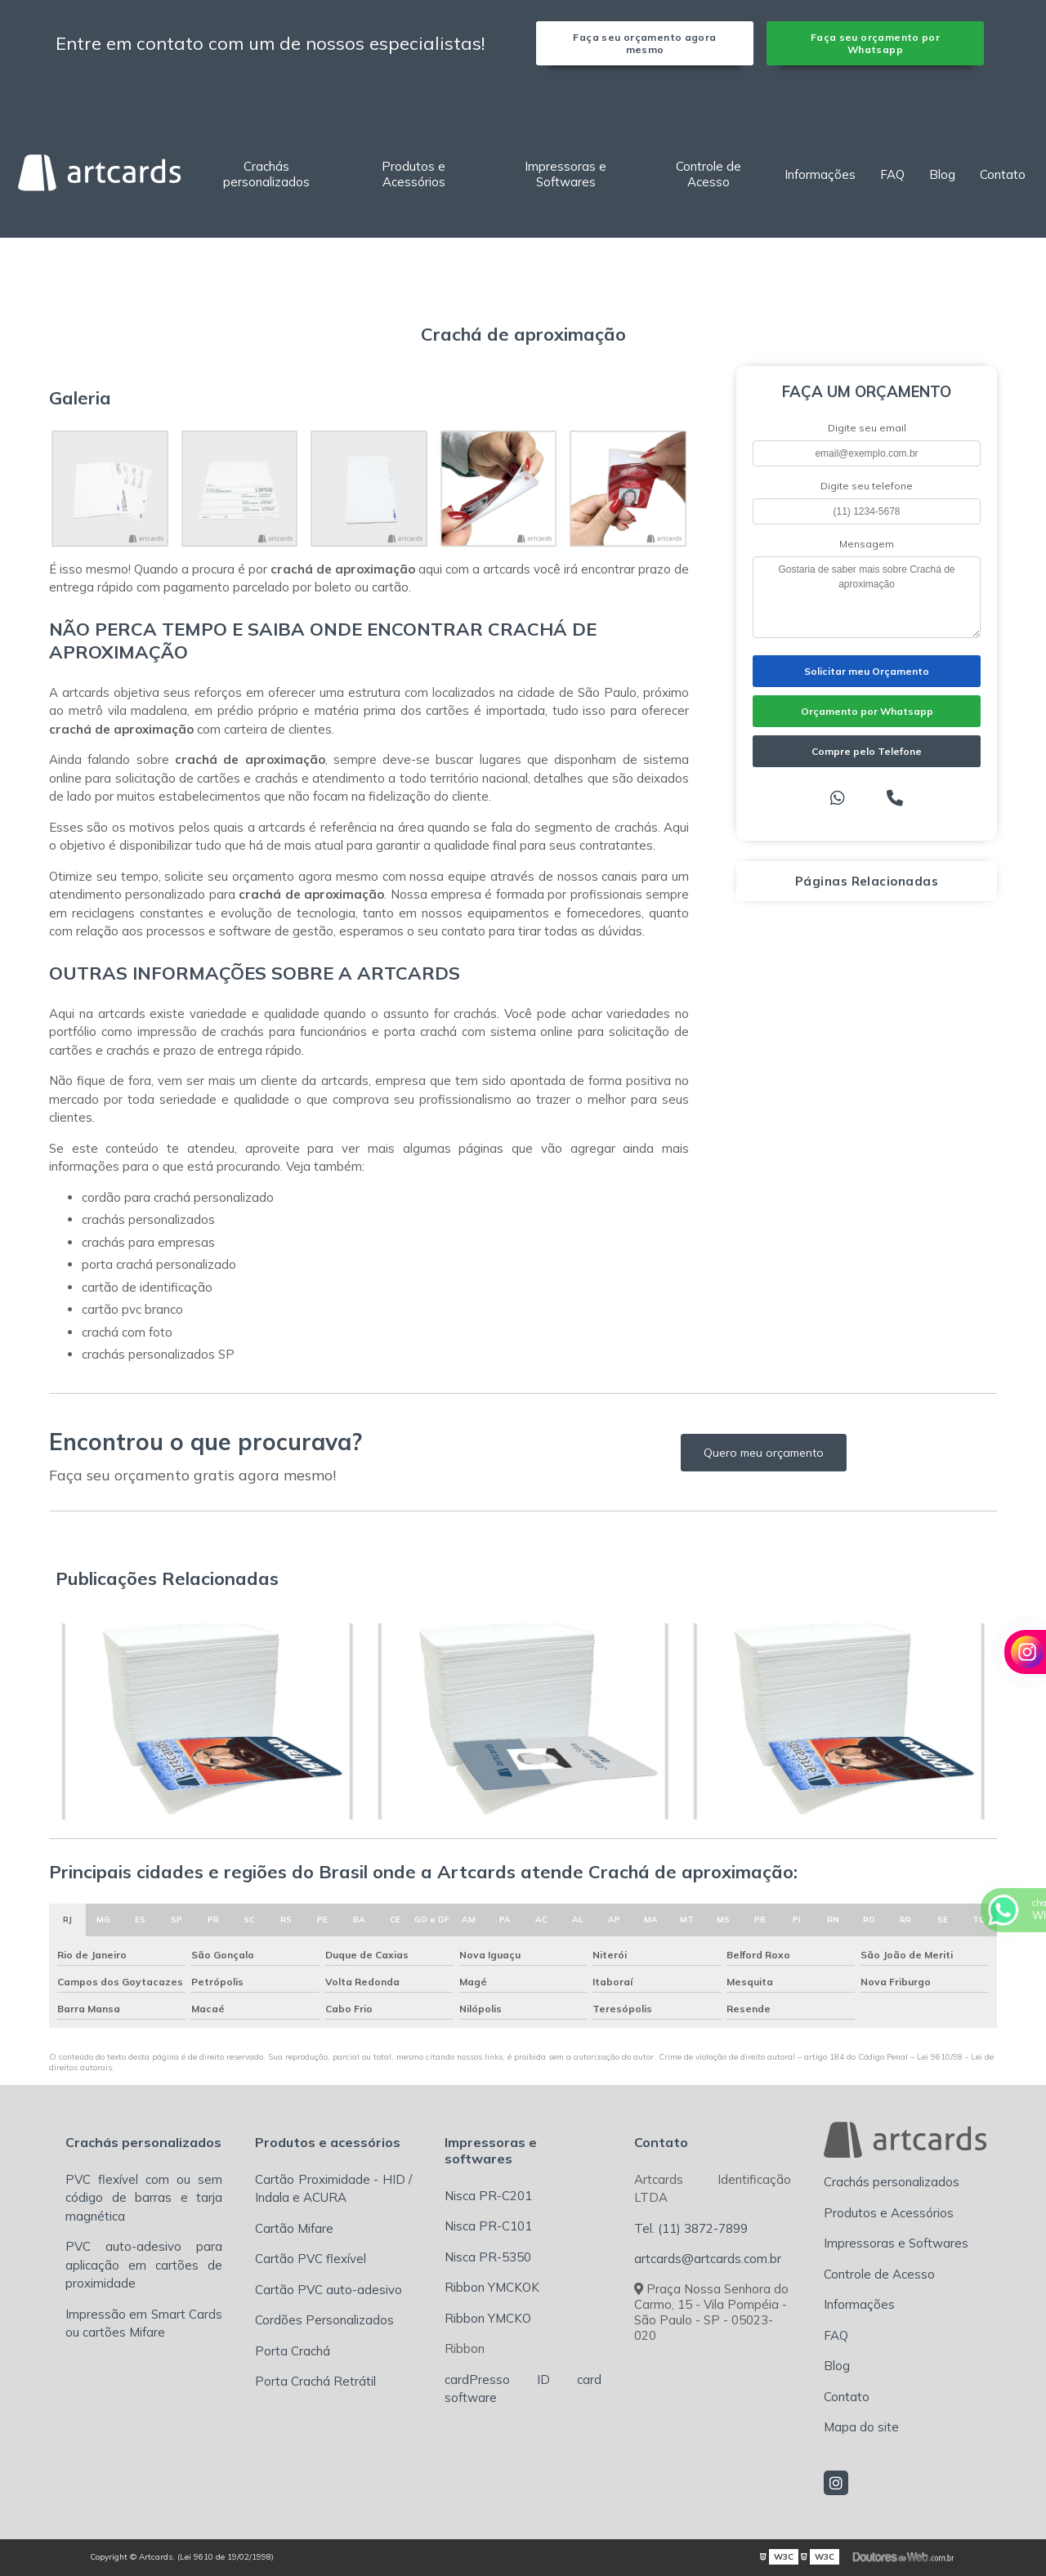 The image size is (1046, 2576). What do you see at coordinates (867, 711) in the screenshot?
I see `Orçamento por Whatsapp` at bounding box center [867, 711].